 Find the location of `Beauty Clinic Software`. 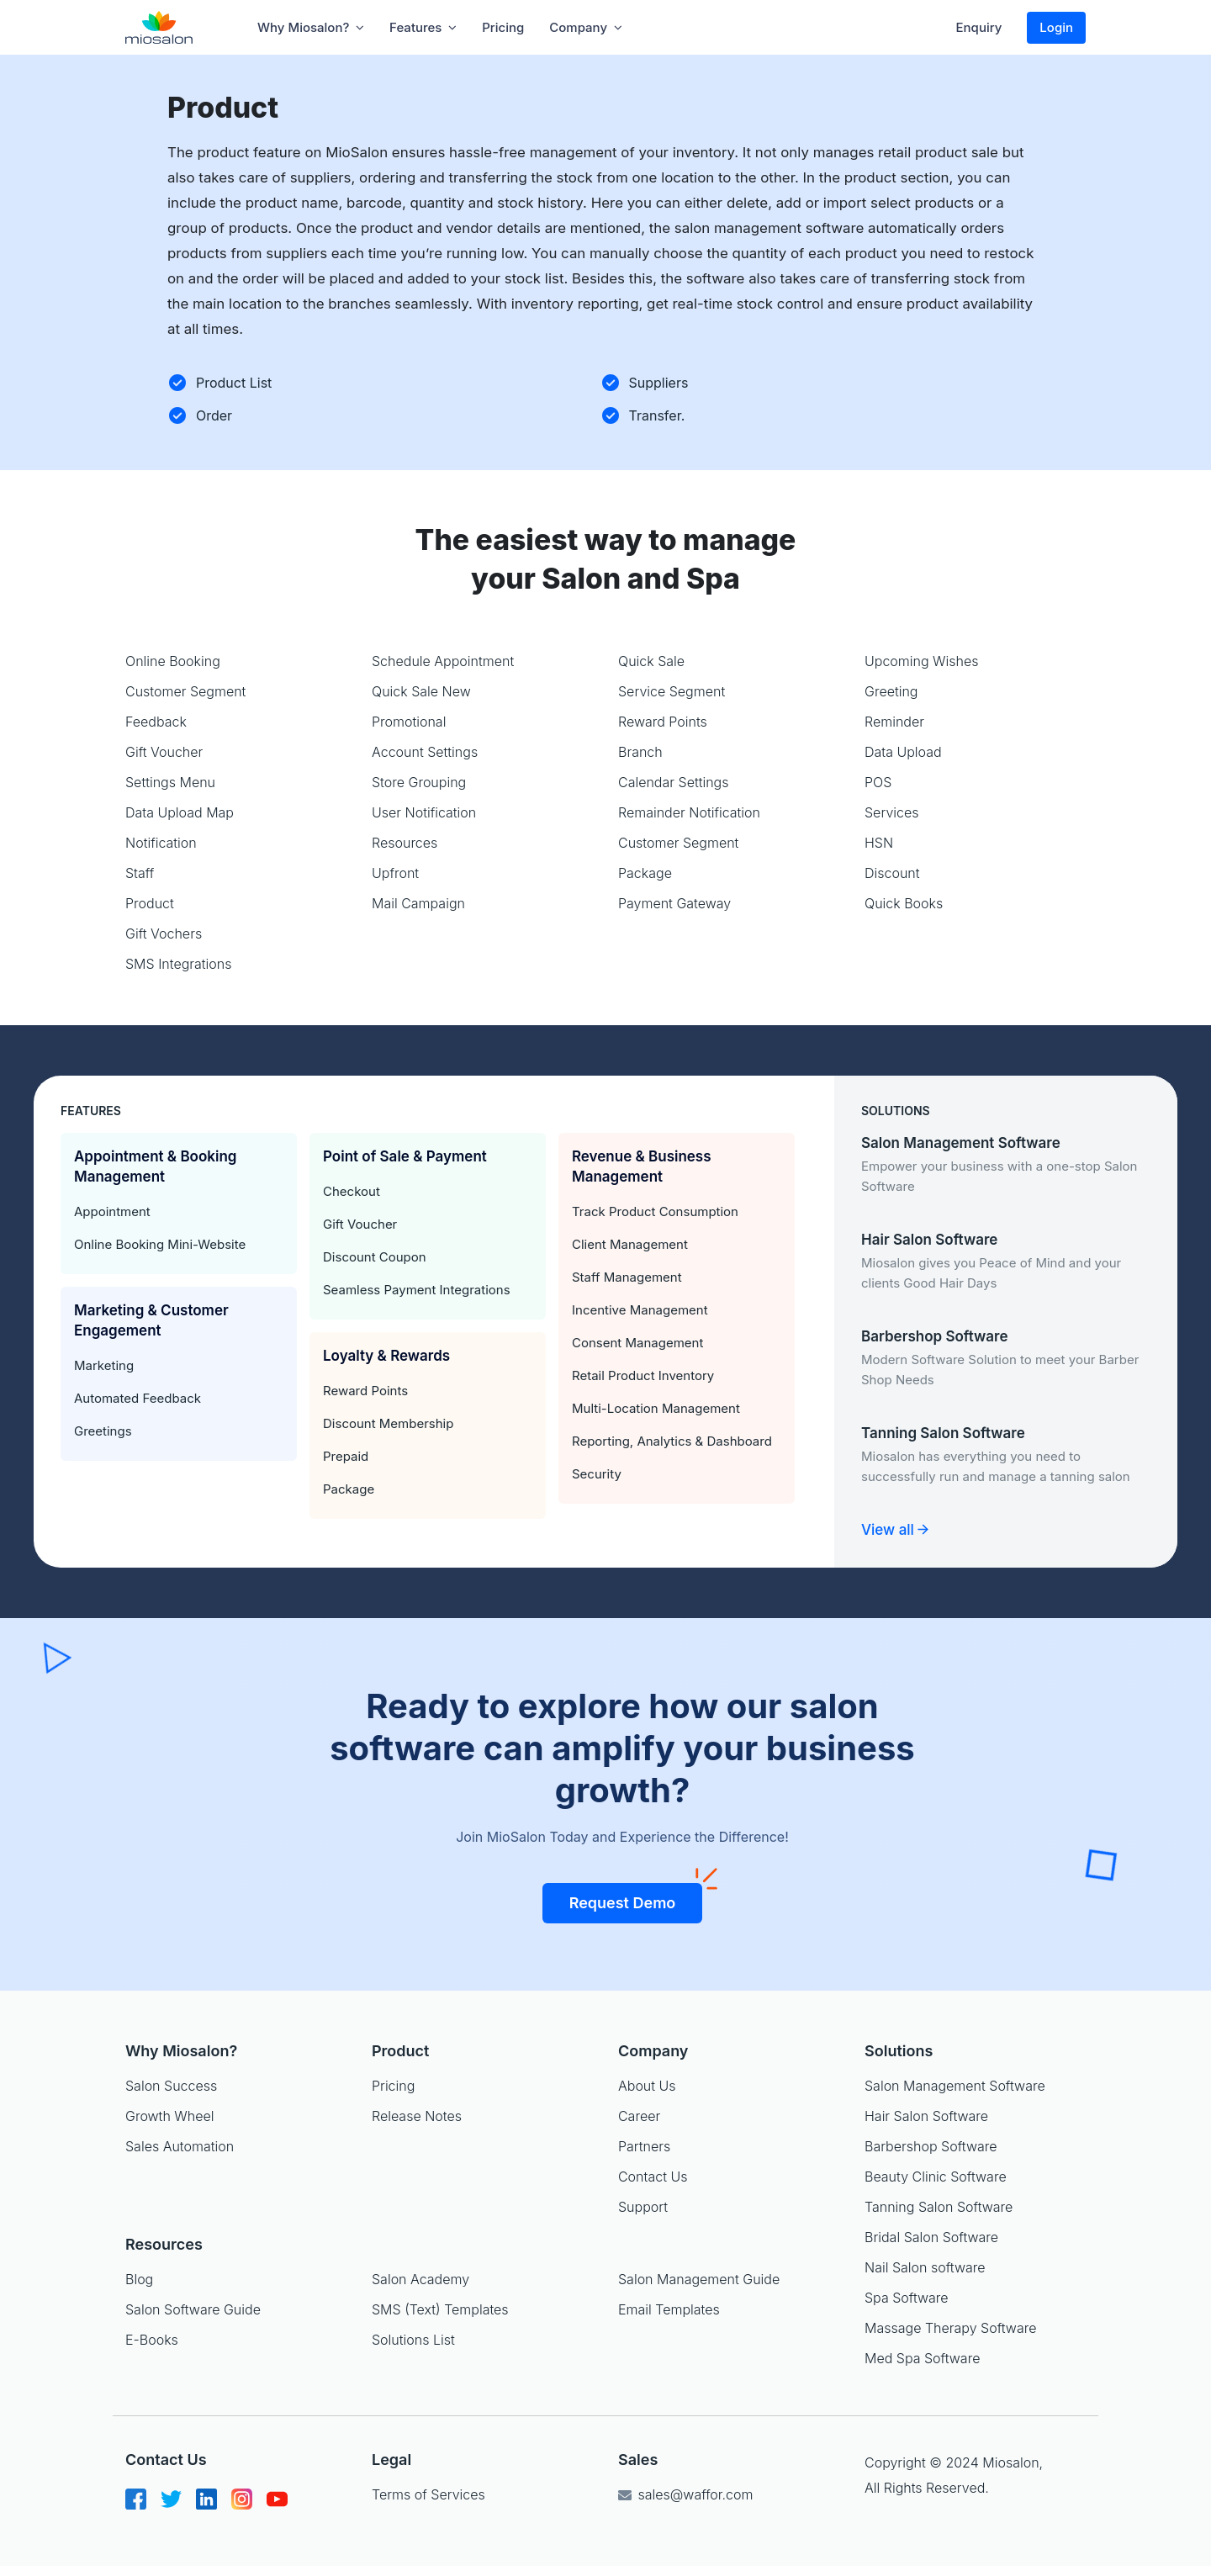

Beauty Clinic Software is located at coordinates (936, 2176).